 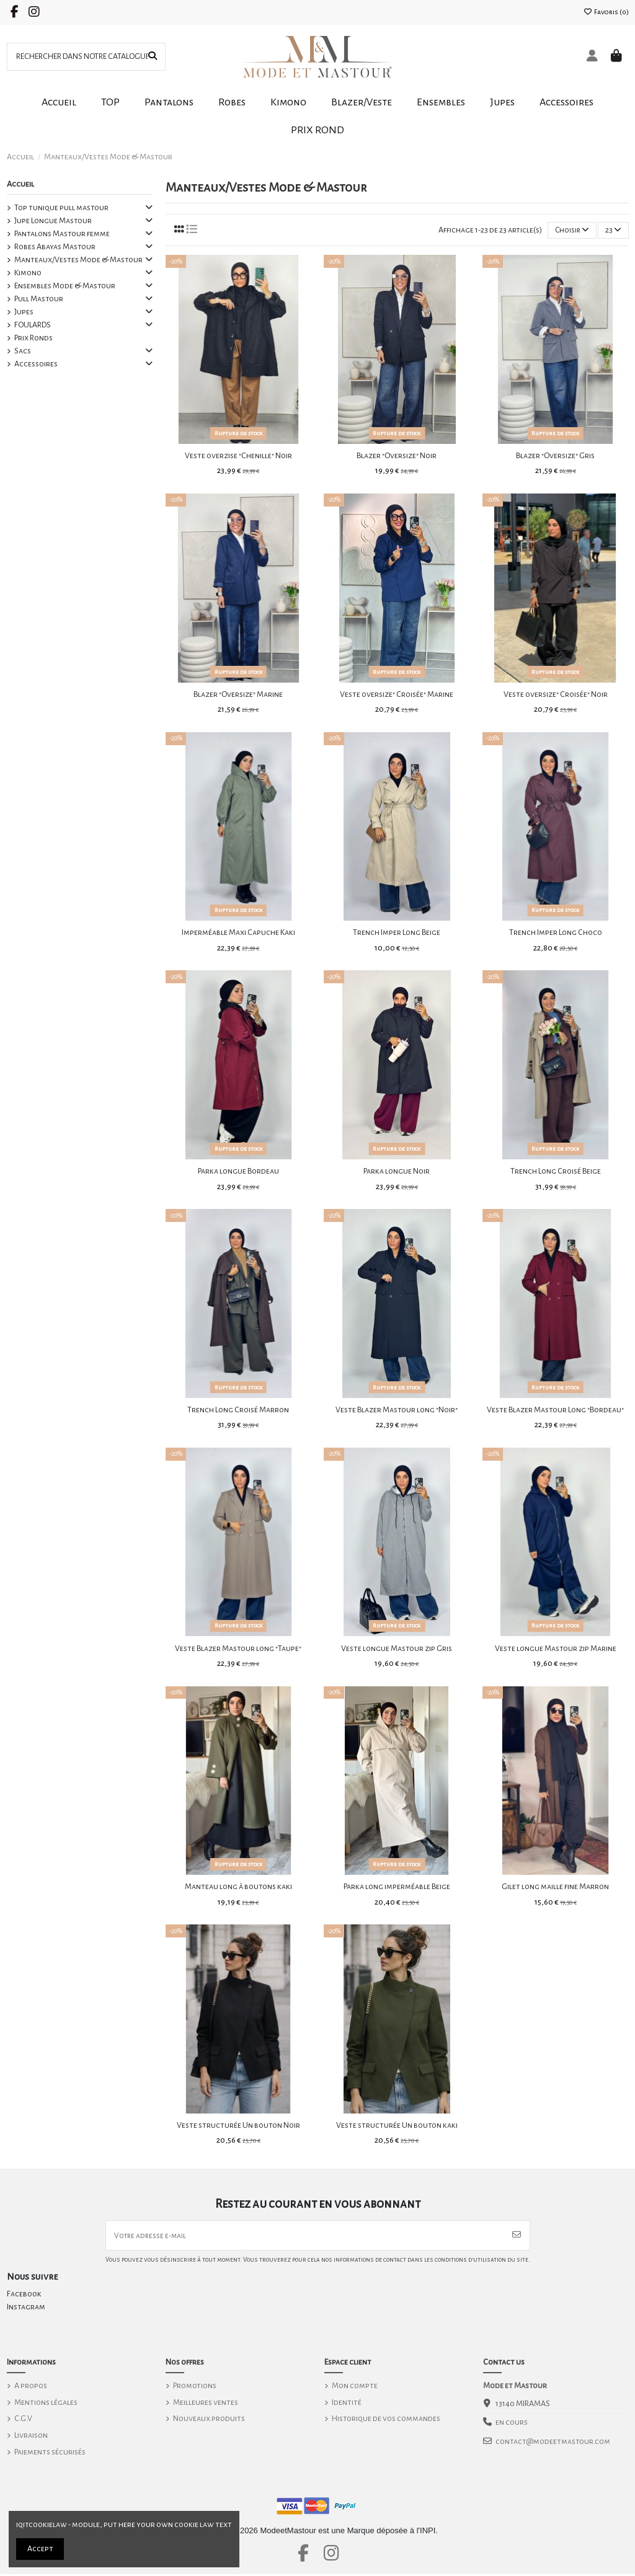 I want to click on [Votre adresse e-mail], so click(x=305, y=2236).